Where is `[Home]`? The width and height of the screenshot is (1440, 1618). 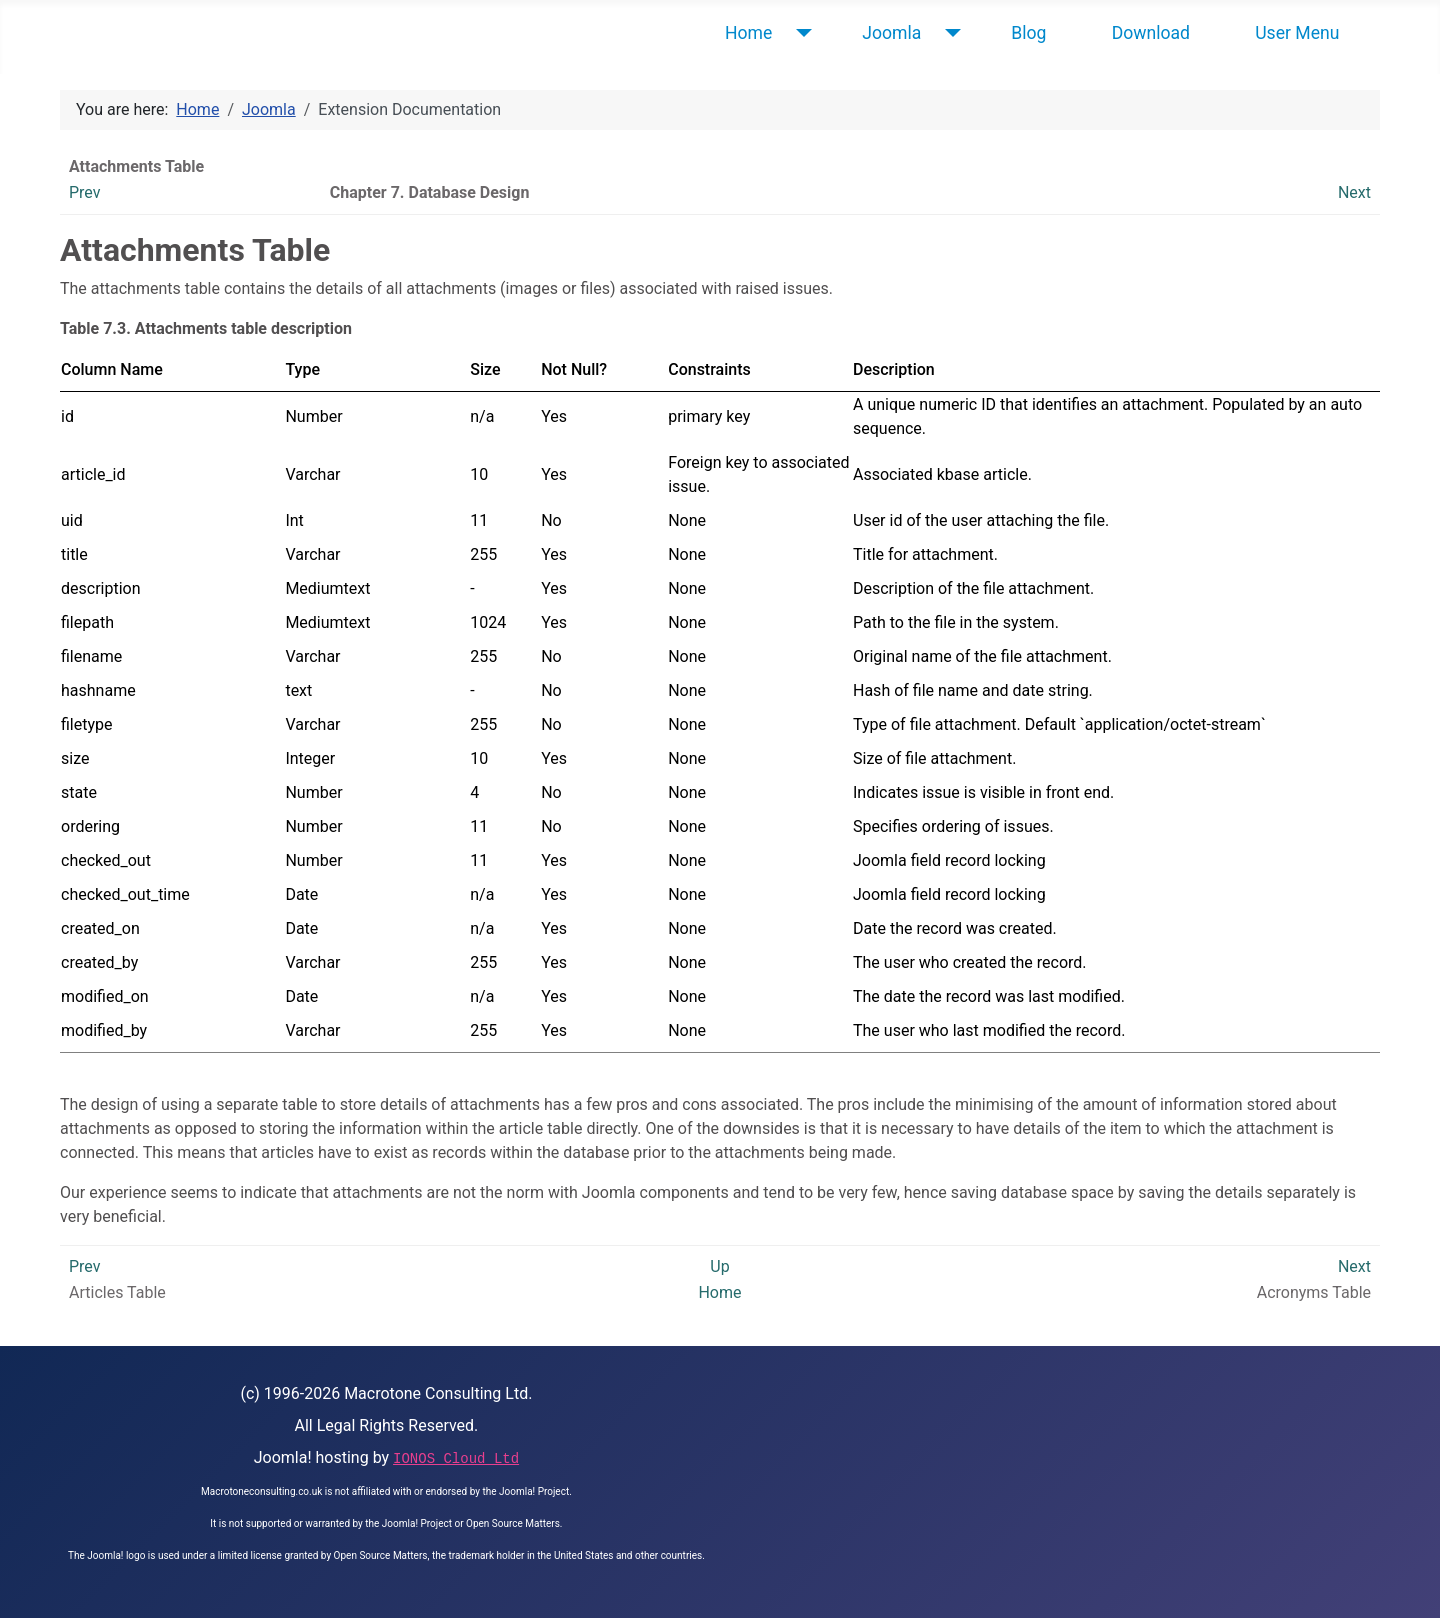
[Home] is located at coordinates (799, 33).